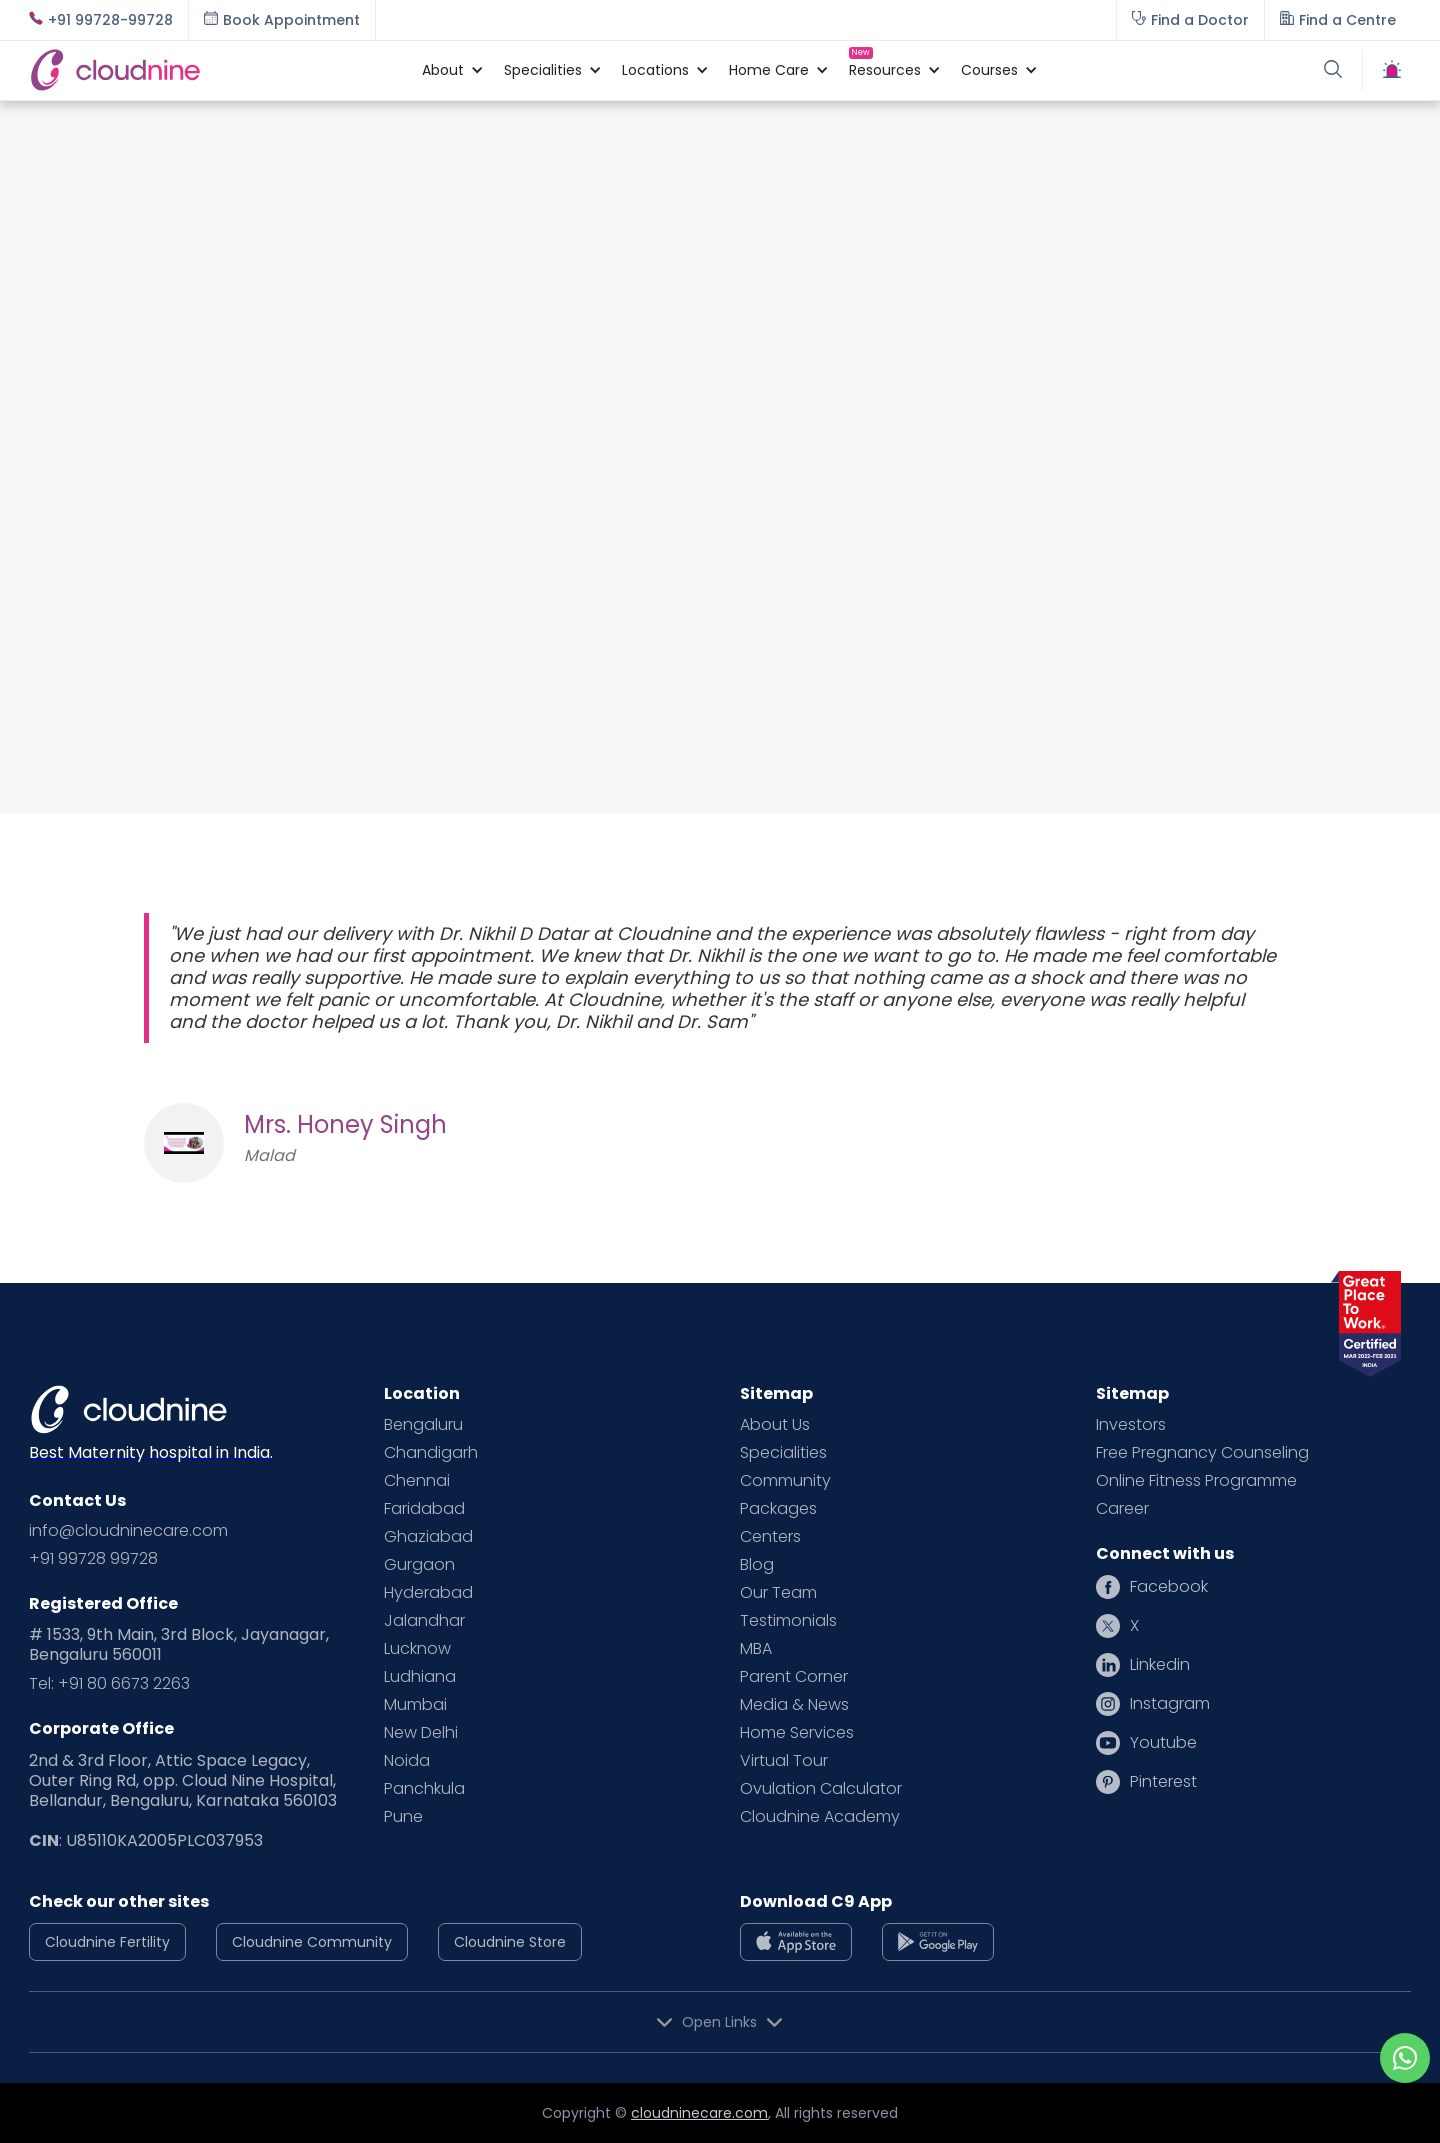 The image size is (1440, 2143). What do you see at coordinates (215, 69) in the screenshot?
I see `[home]` at bounding box center [215, 69].